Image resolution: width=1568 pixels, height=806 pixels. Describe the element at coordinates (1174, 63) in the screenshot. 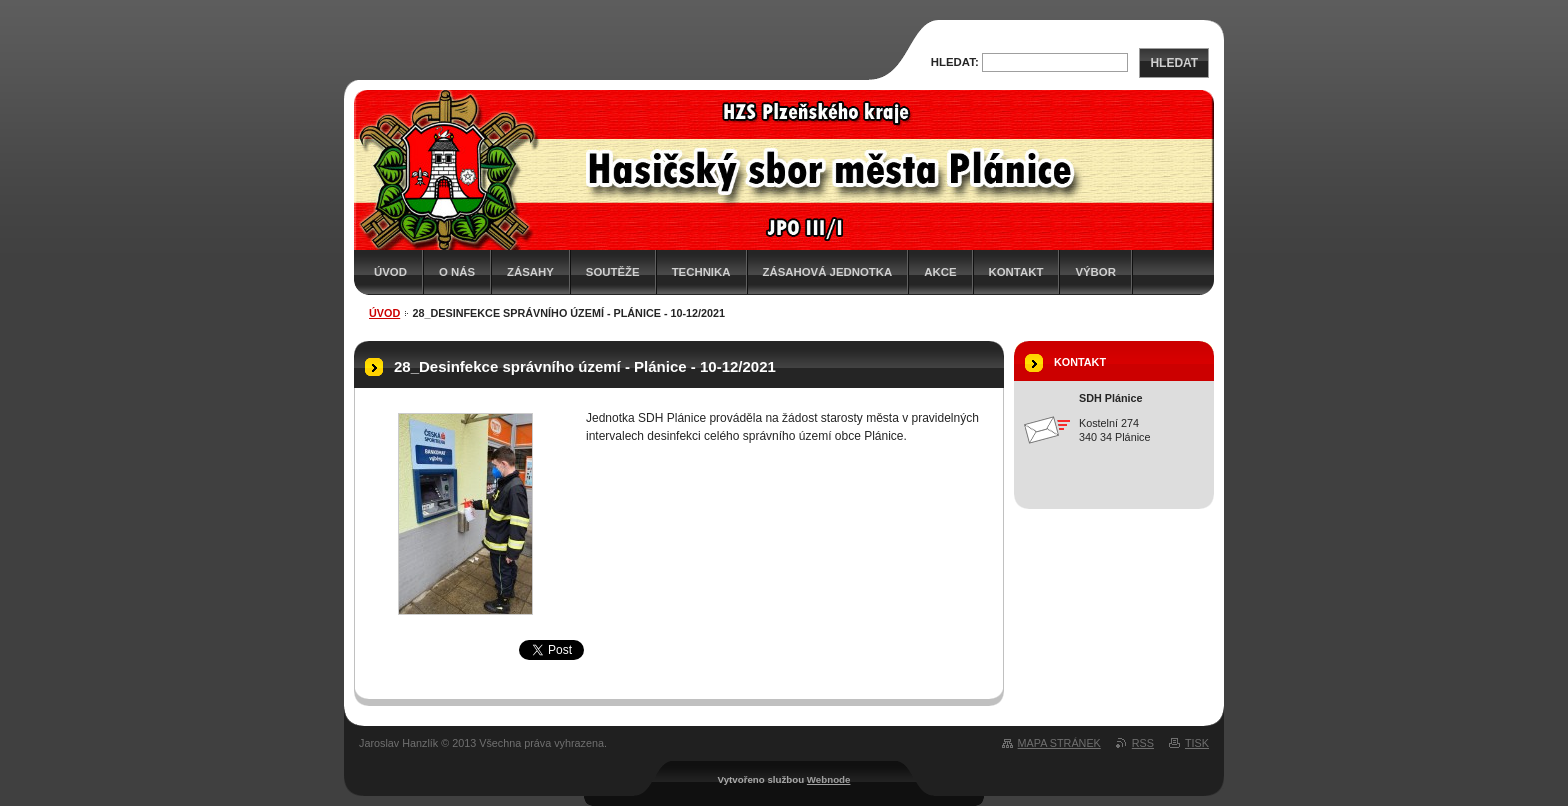

I see `Hledat` at that location.